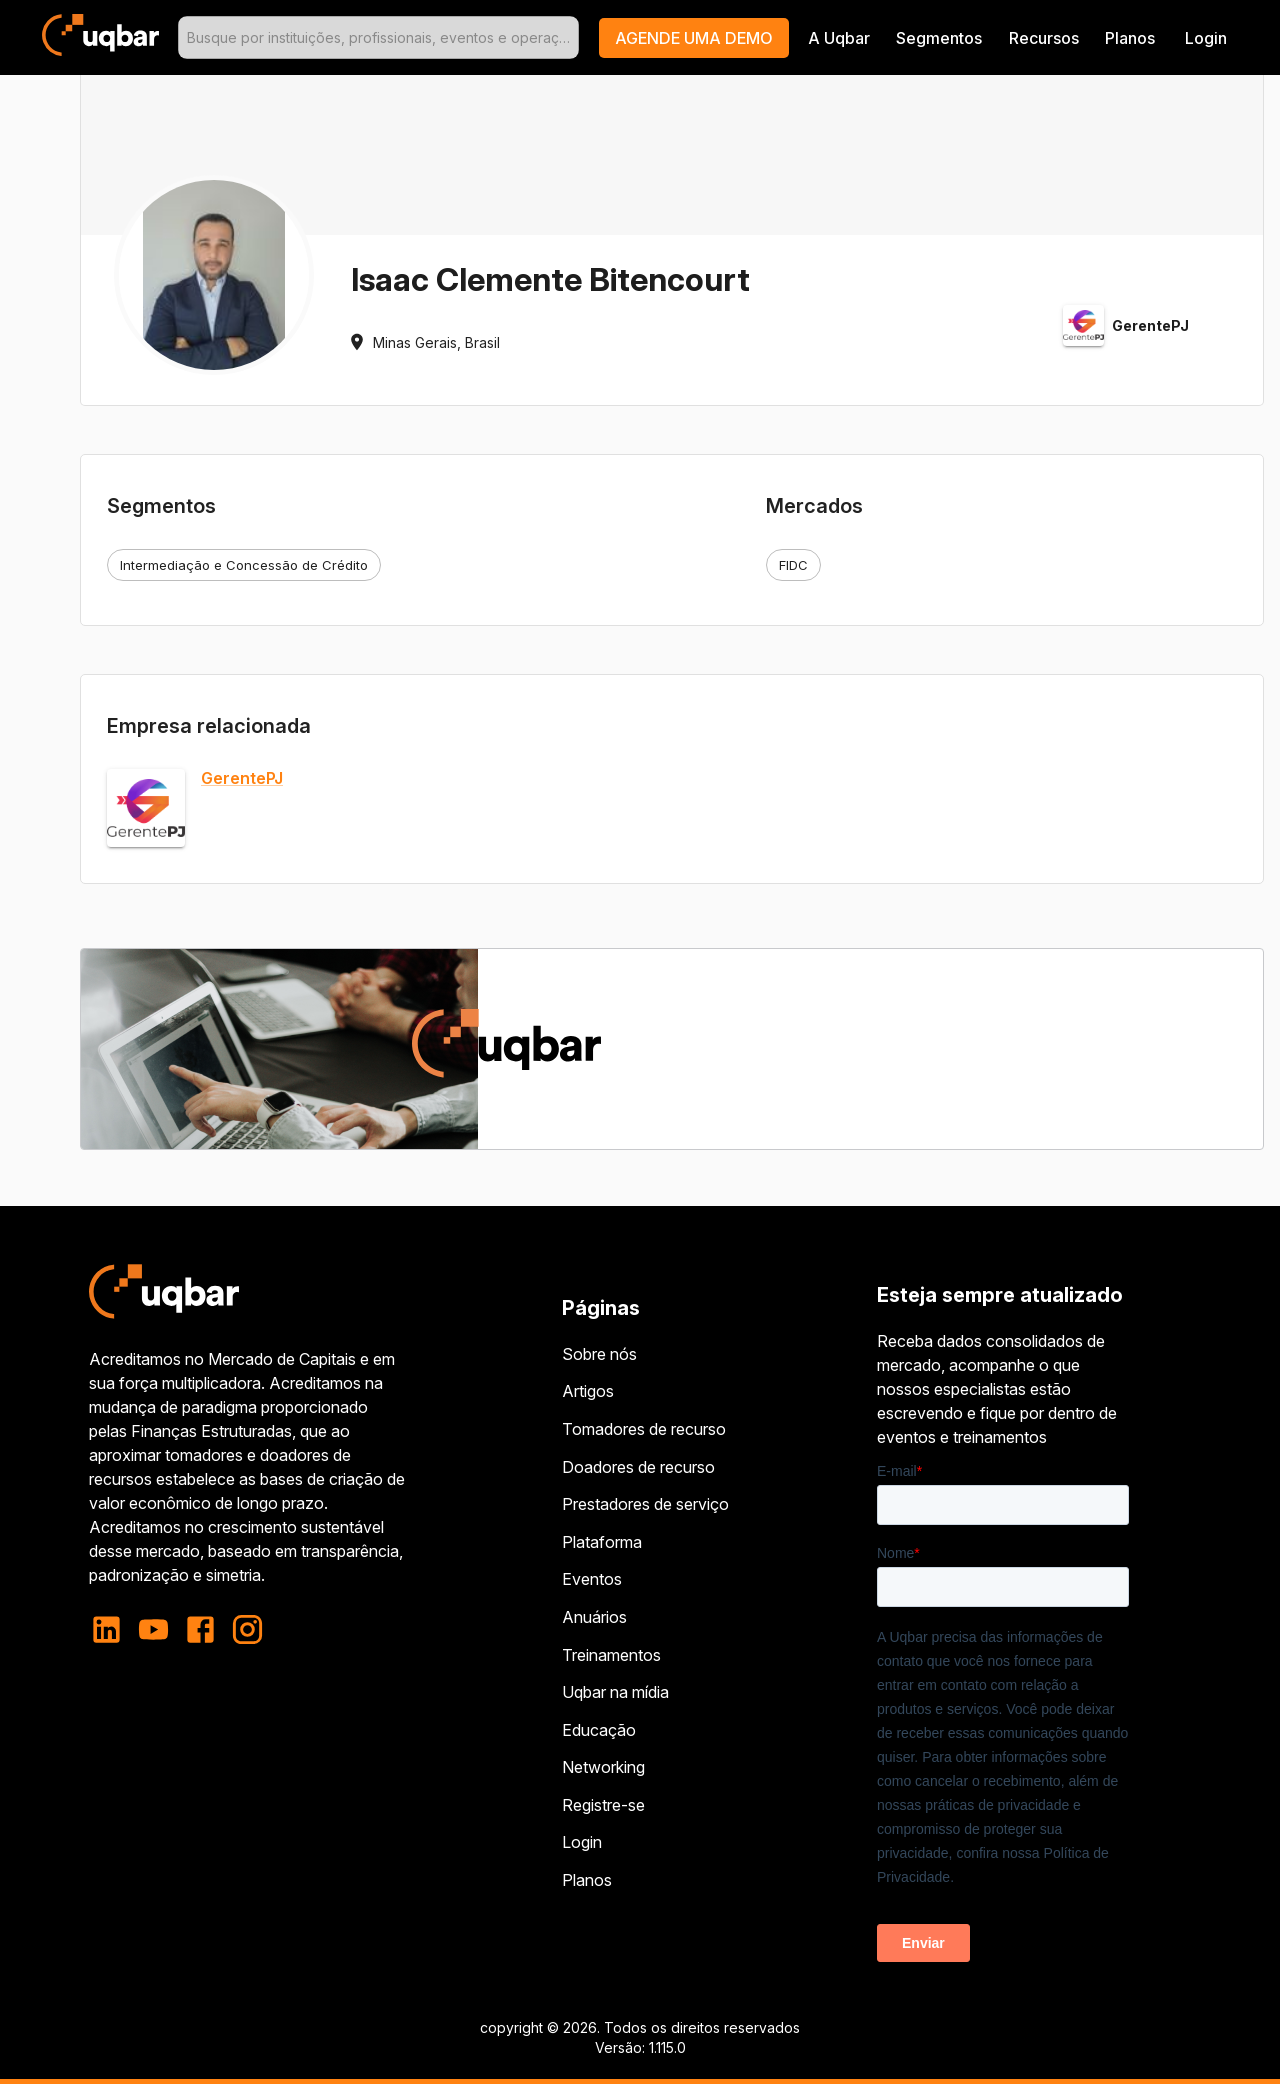  What do you see at coordinates (839, 38) in the screenshot?
I see `A Uqbar` at bounding box center [839, 38].